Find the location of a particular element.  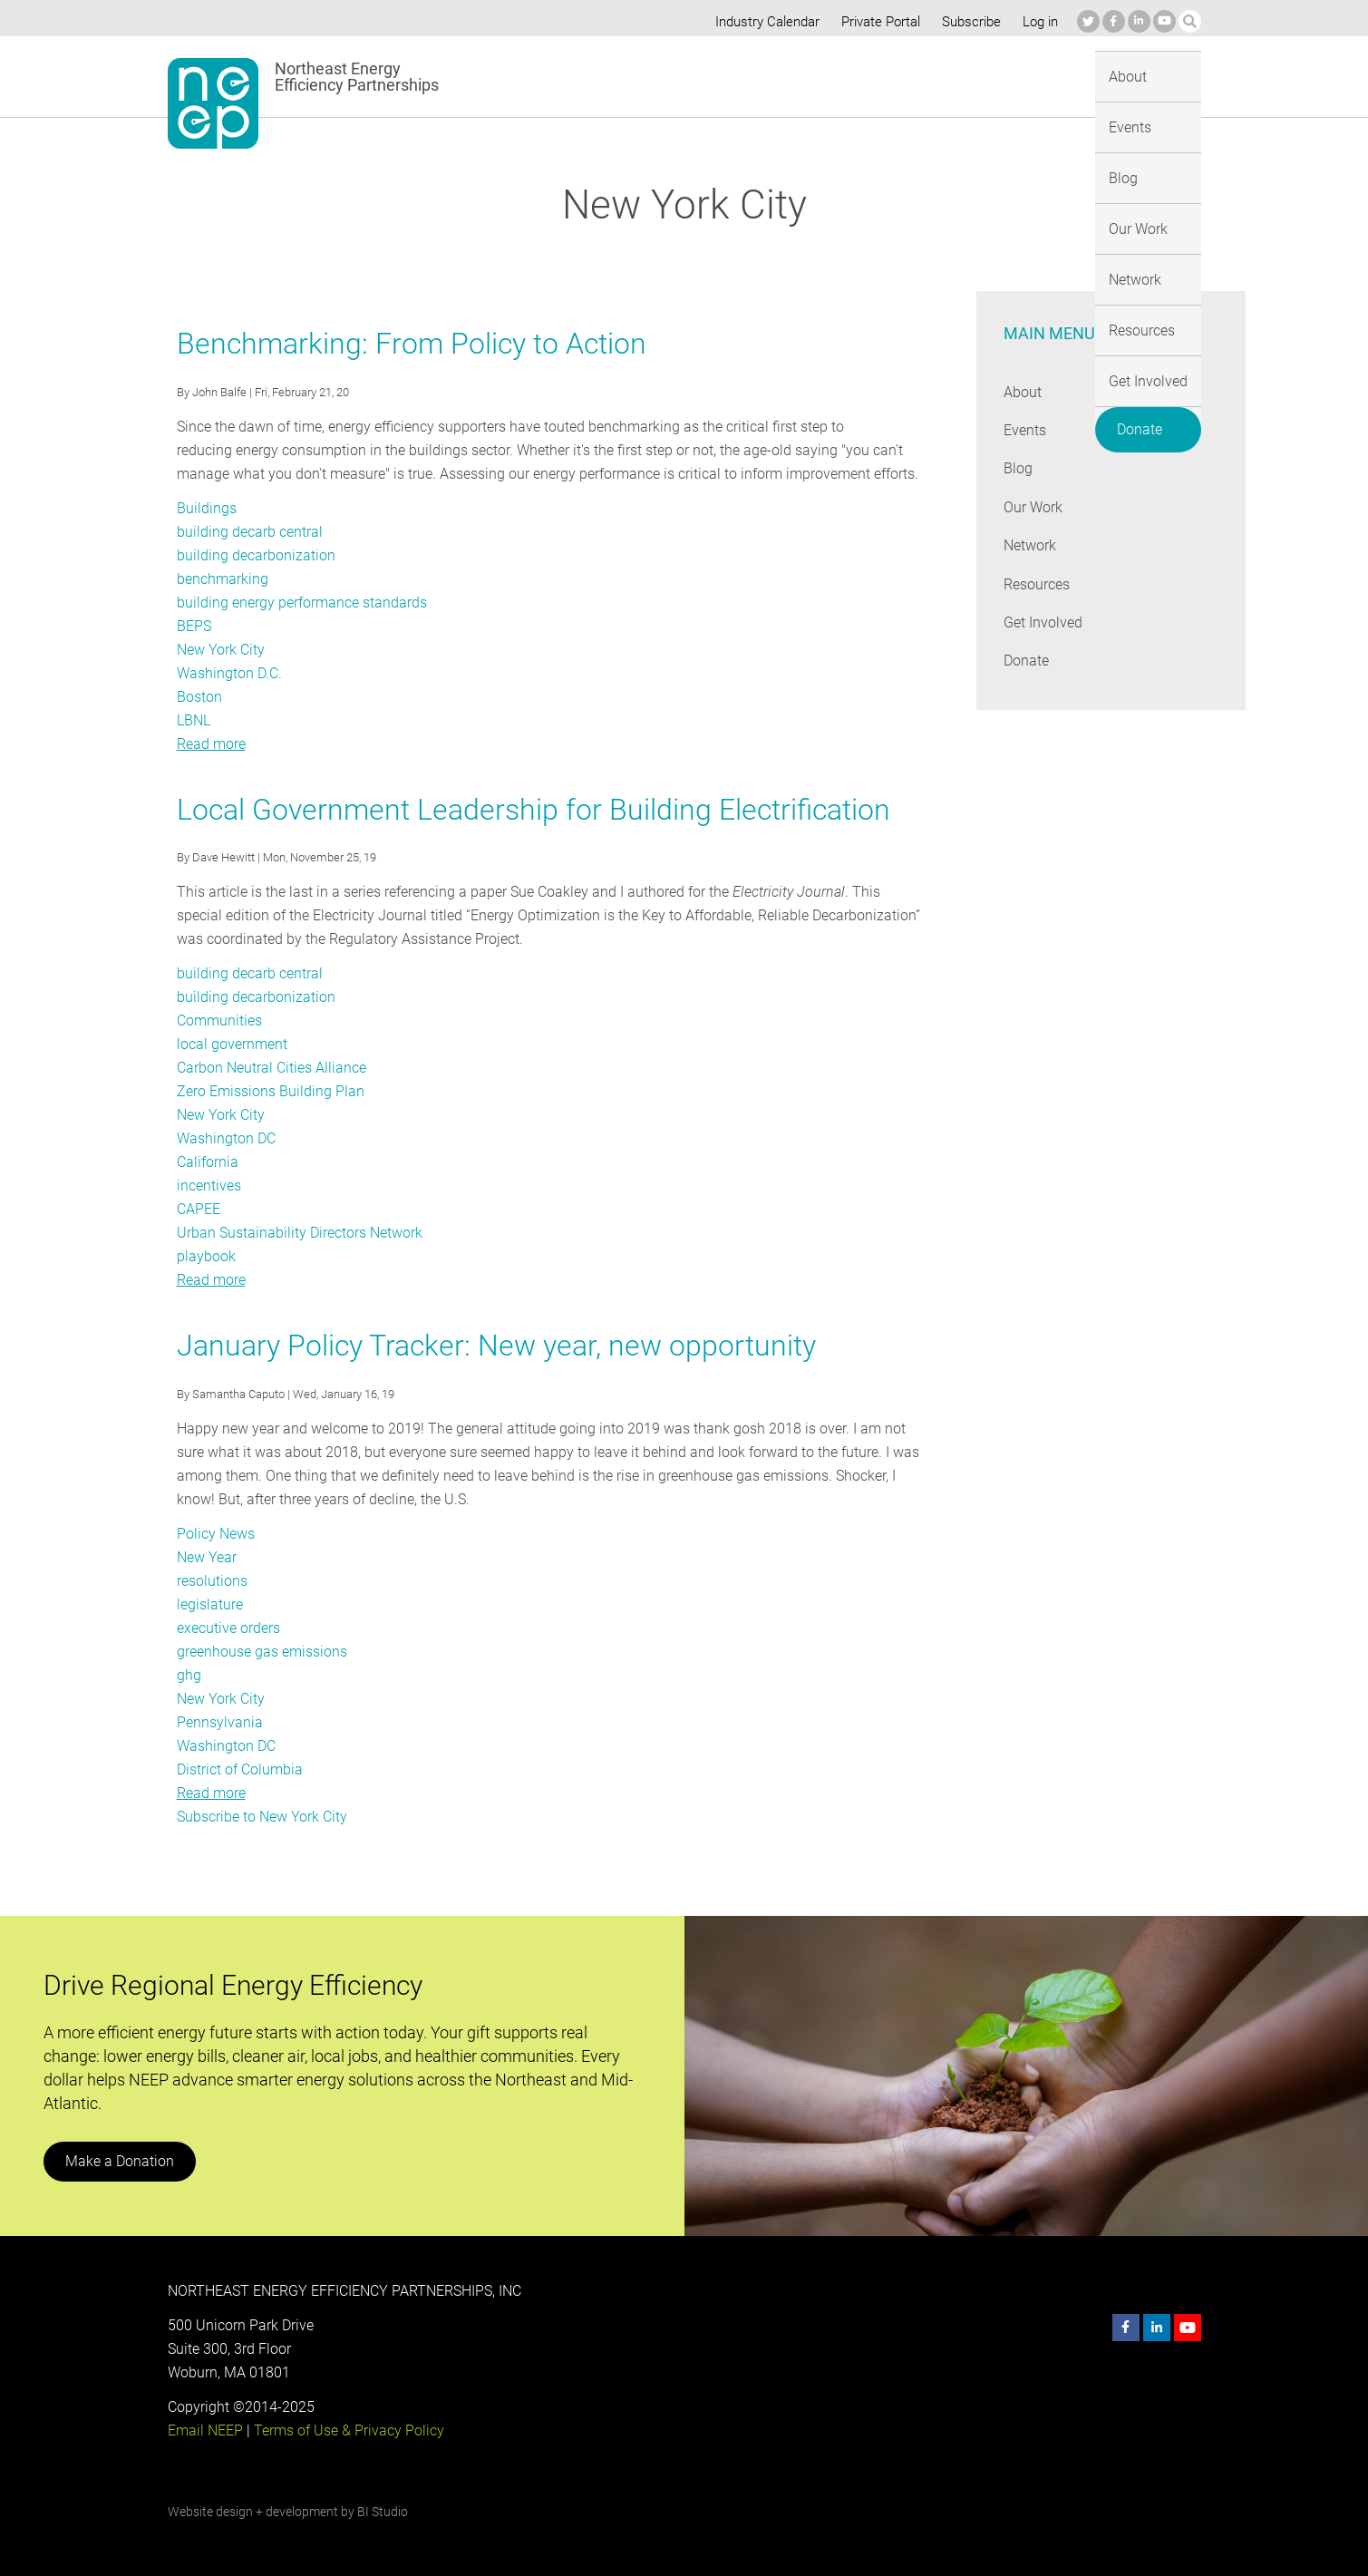

greenhouse gas emissions is located at coordinates (261, 1651).